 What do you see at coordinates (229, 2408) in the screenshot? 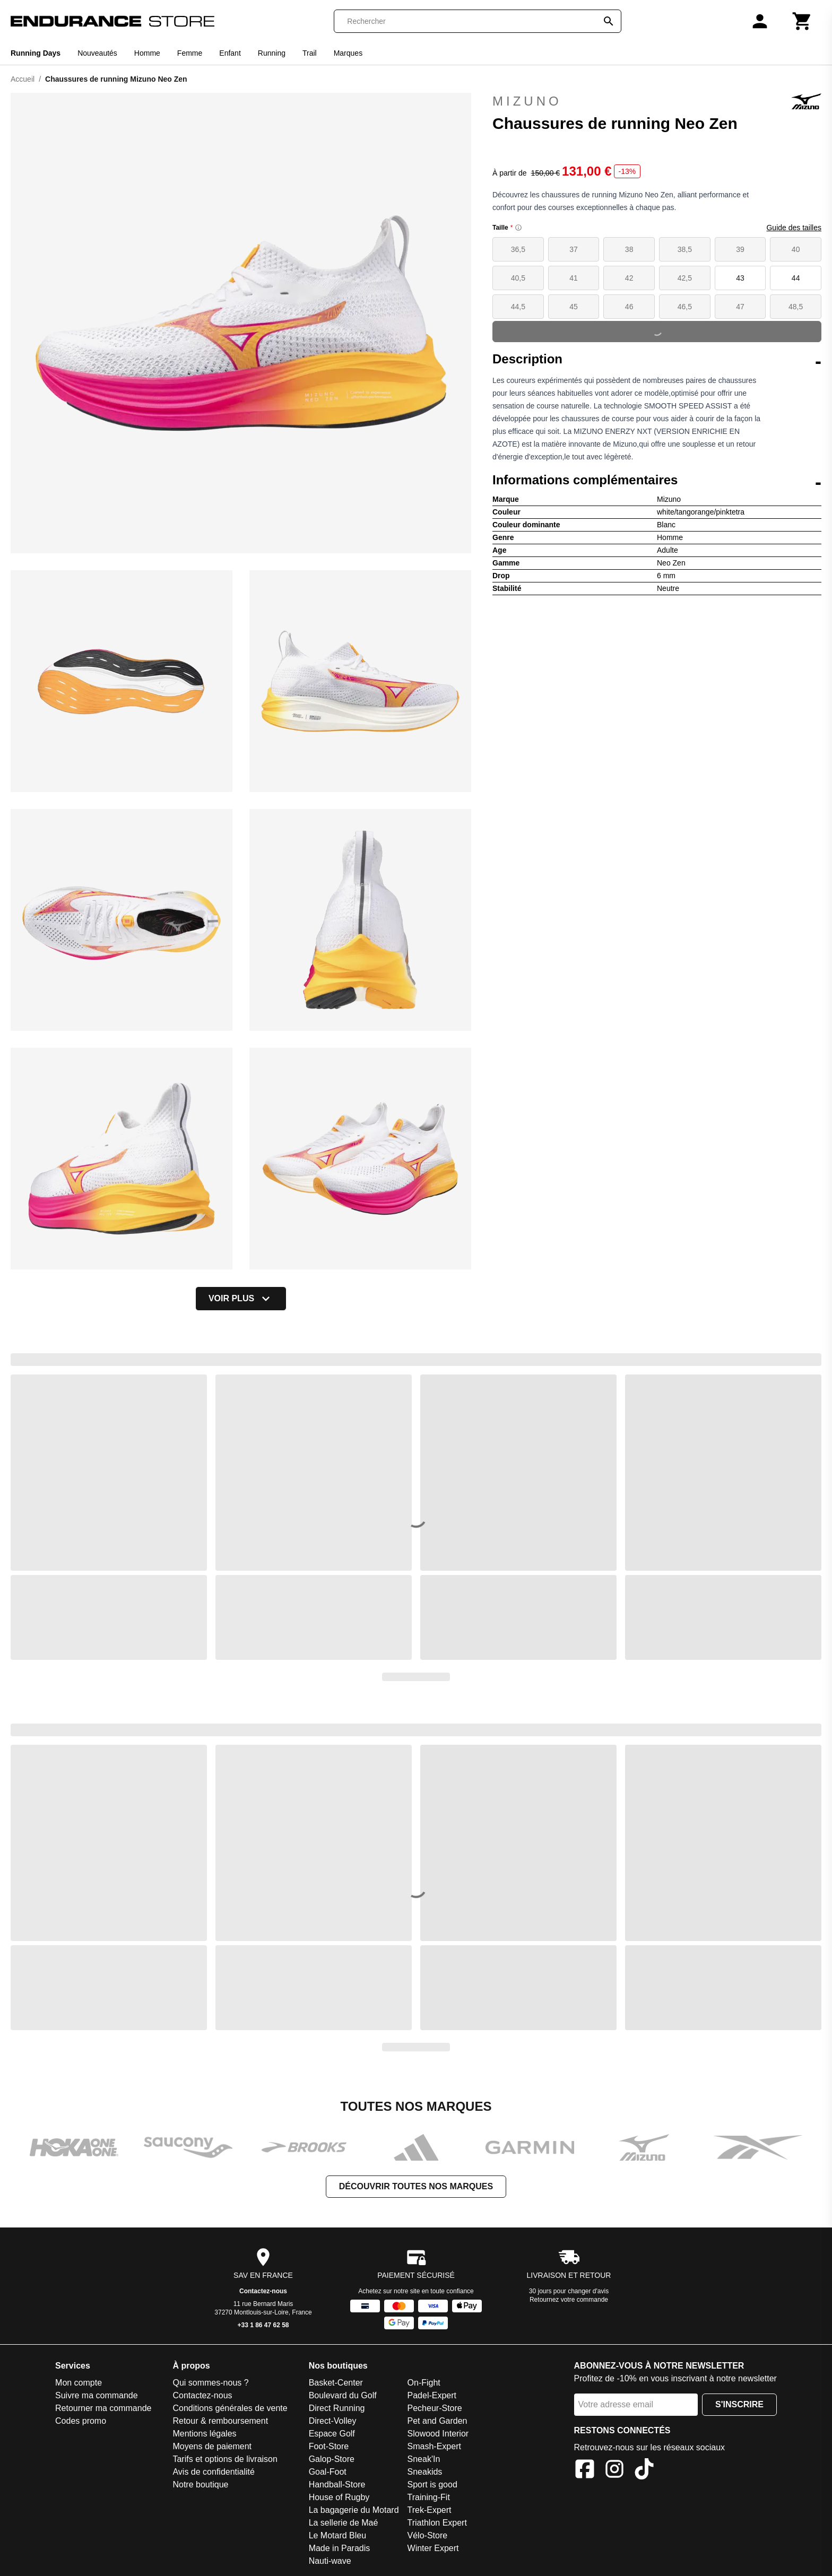
I see `Conditions générales de vente` at bounding box center [229, 2408].